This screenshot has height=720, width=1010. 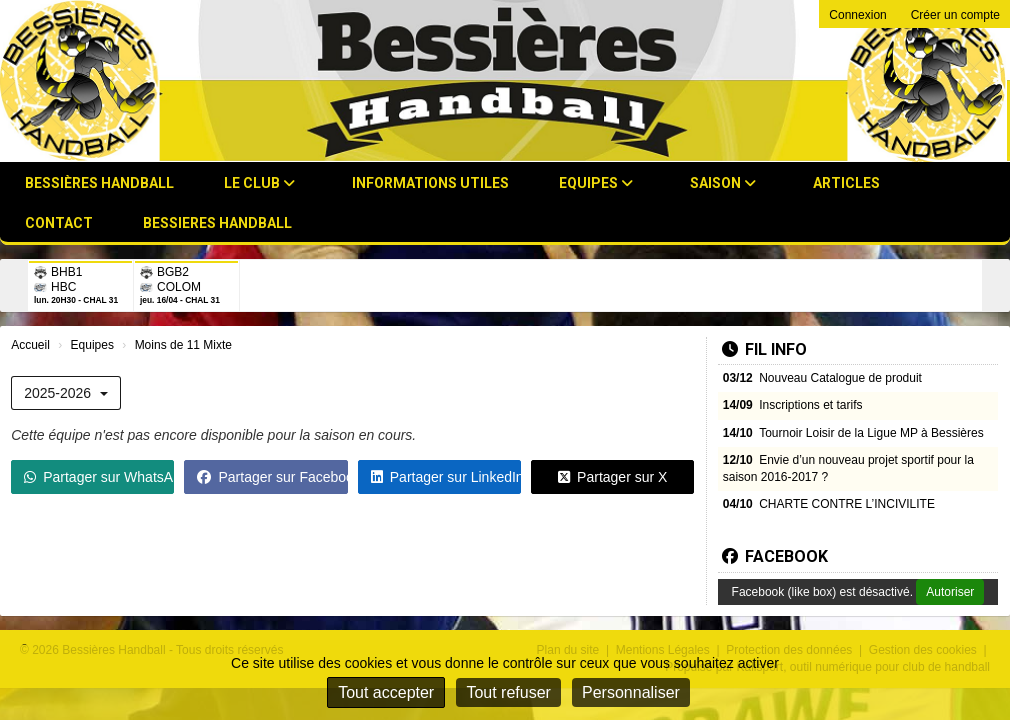 What do you see at coordinates (446, 477) in the screenshot?
I see `Partager sur LinkedIn` at bounding box center [446, 477].